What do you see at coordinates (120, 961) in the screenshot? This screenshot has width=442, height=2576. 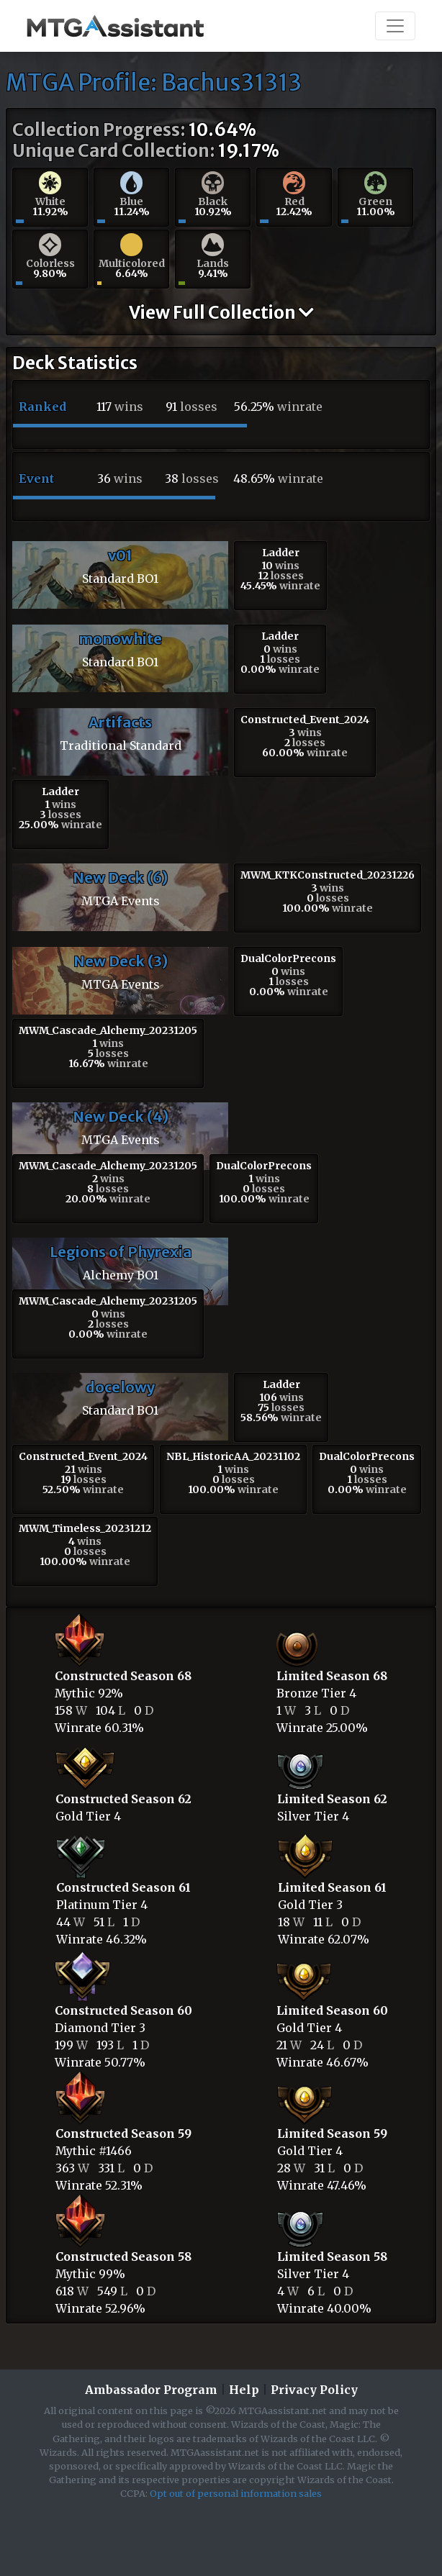 I see `New Deck (3)` at bounding box center [120, 961].